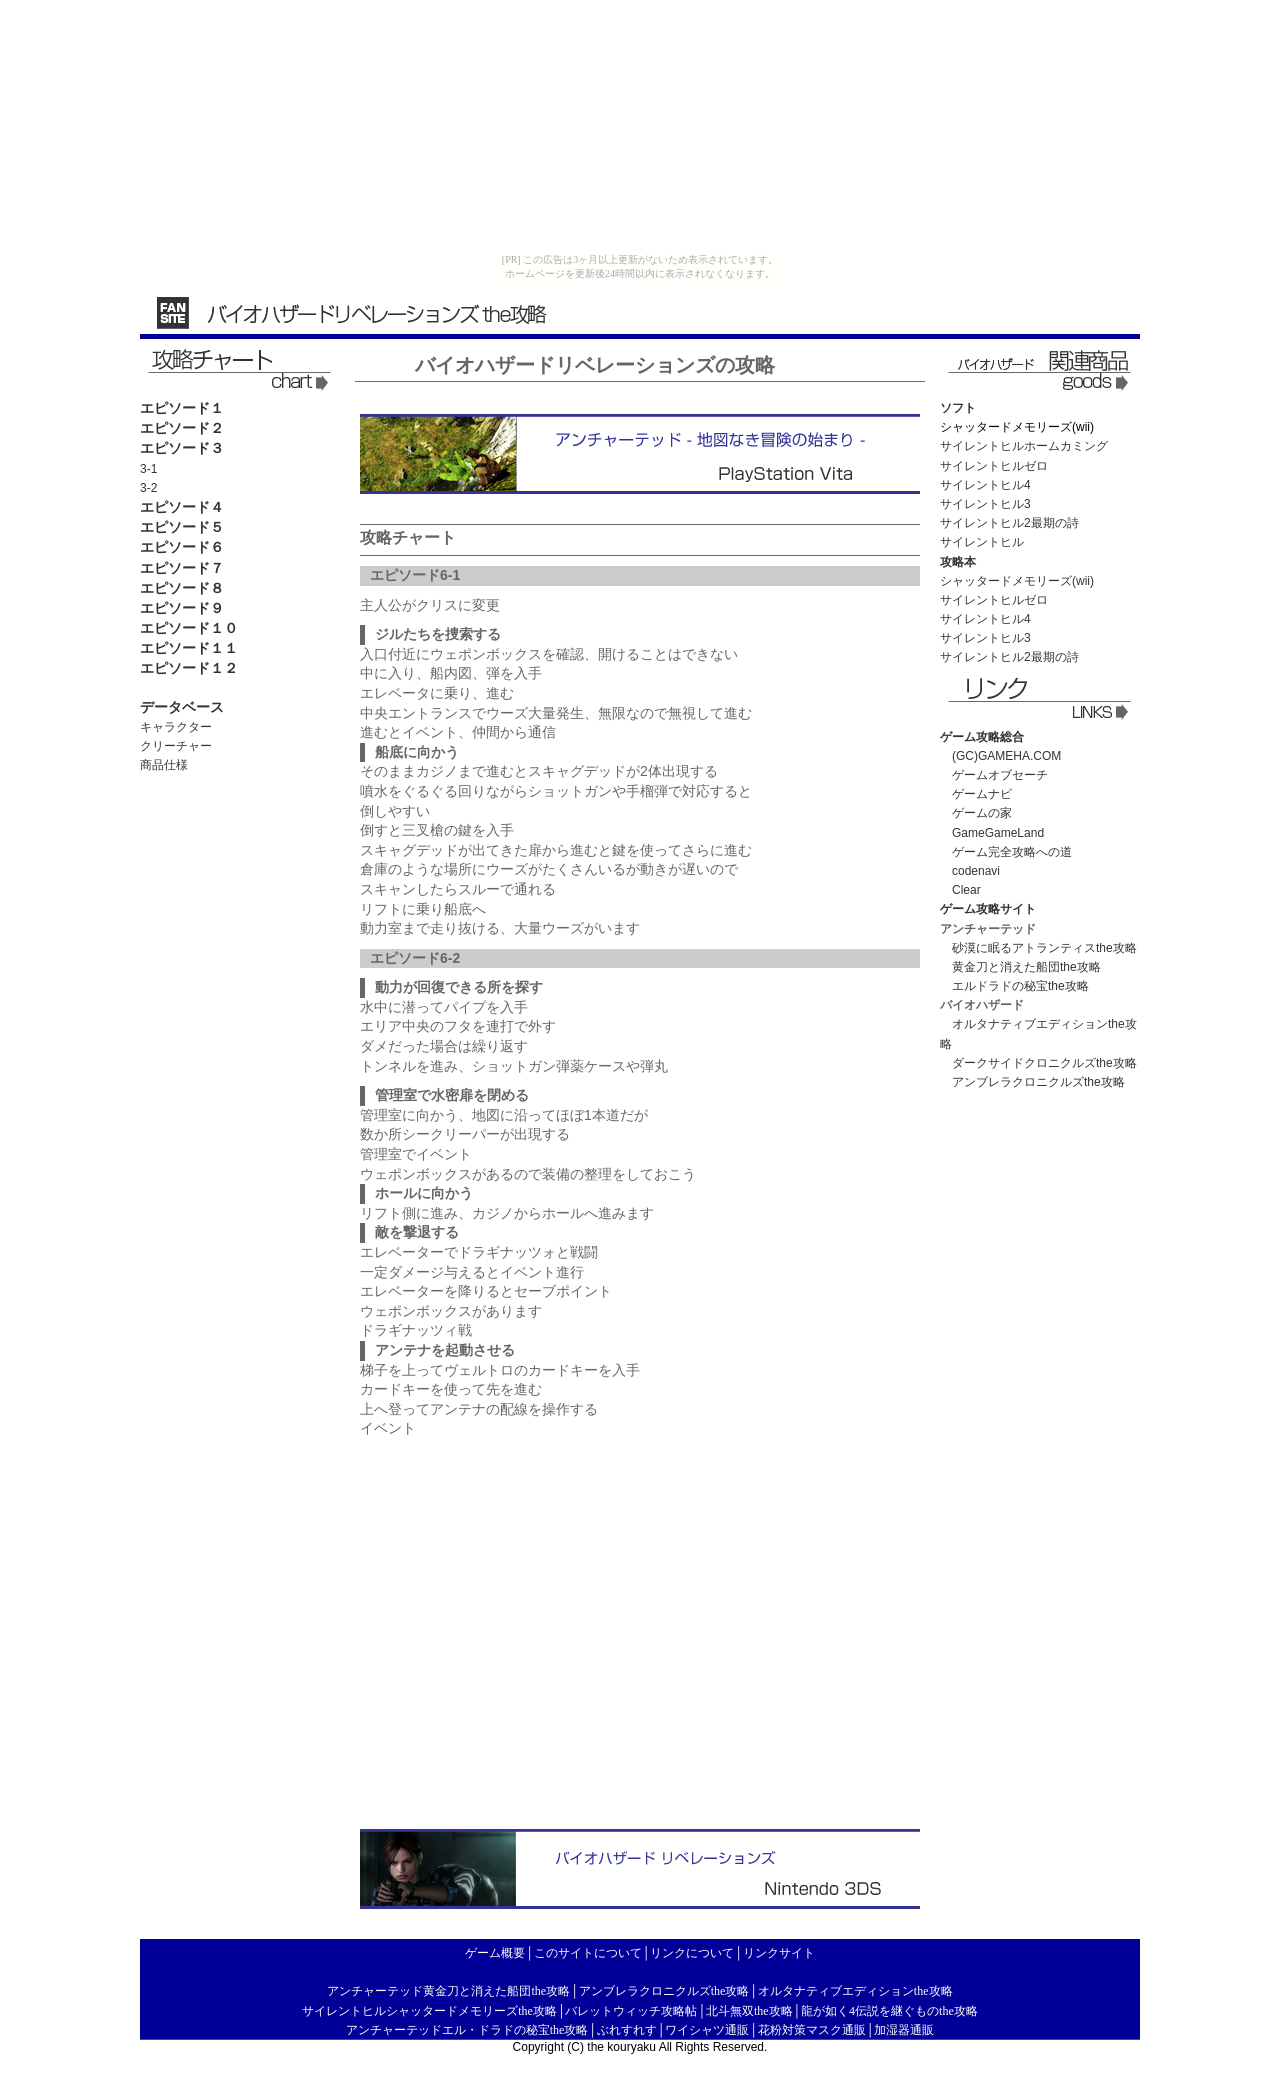 The height and width of the screenshot is (2084, 1280). What do you see at coordinates (176, 727) in the screenshot?
I see `キャラクター` at bounding box center [176, 727].